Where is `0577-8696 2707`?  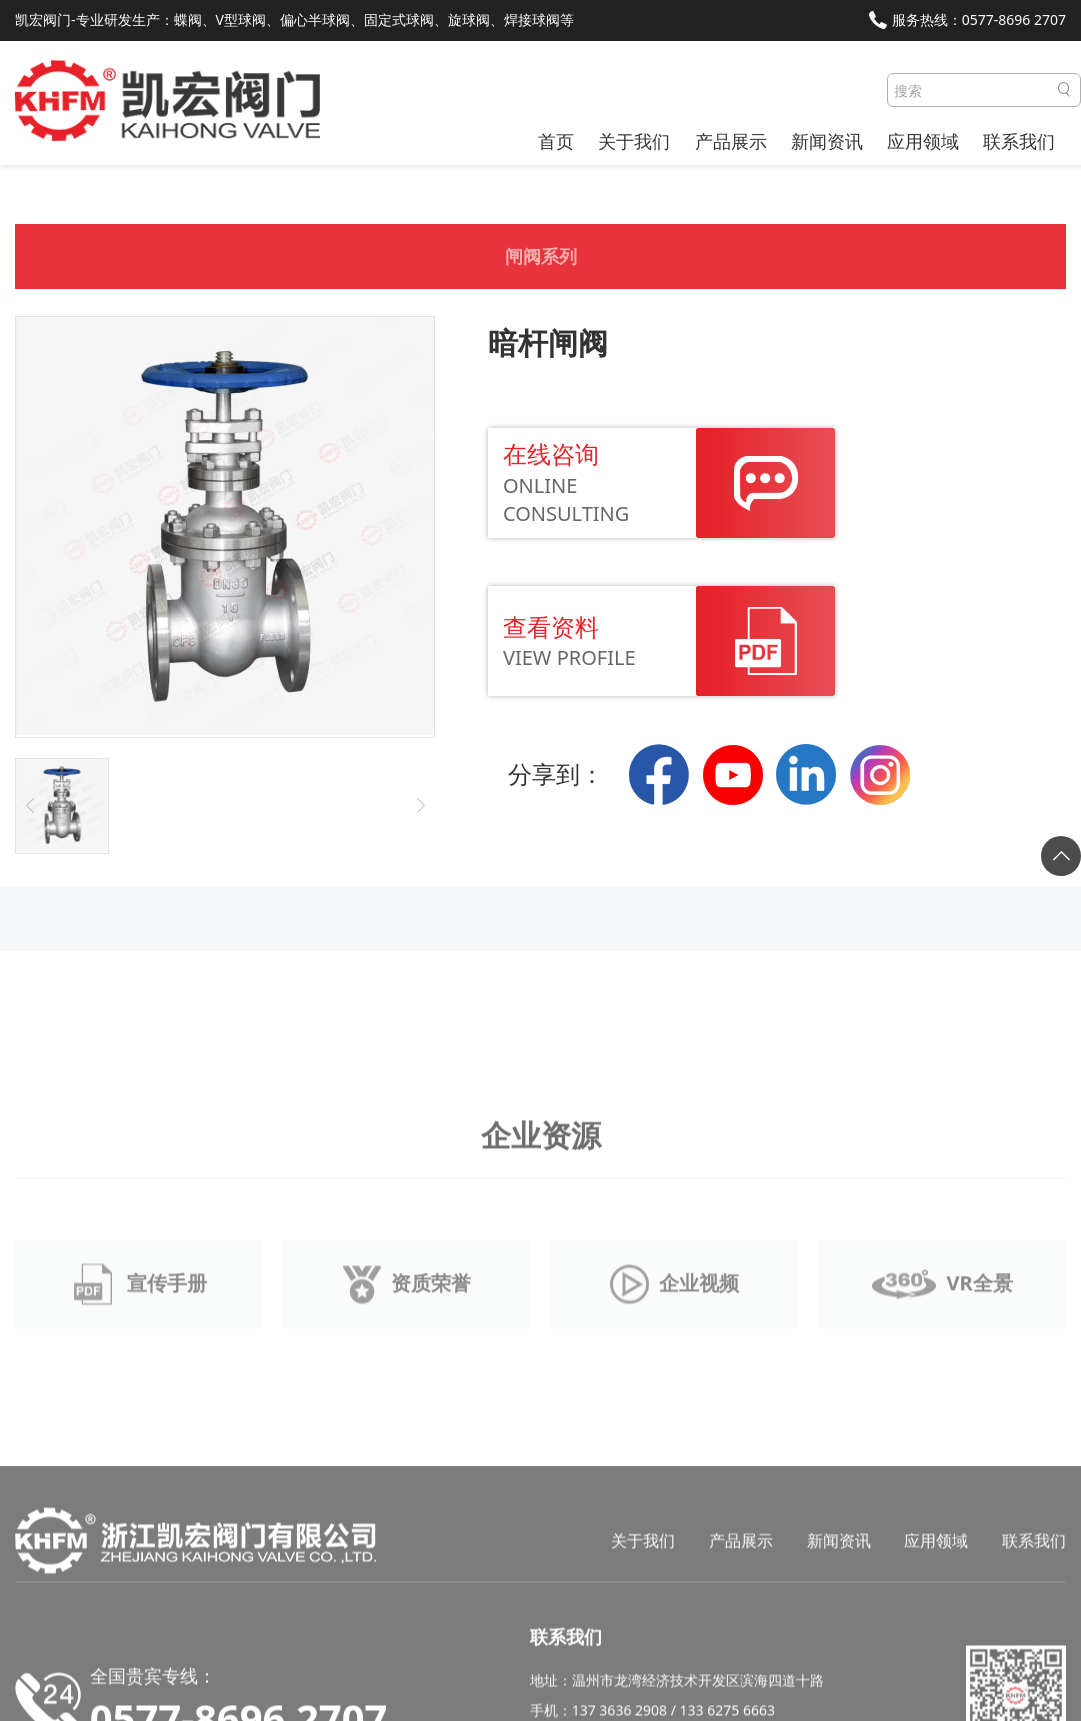
0577-8696 2707 is located at coordinates (1014, 19).